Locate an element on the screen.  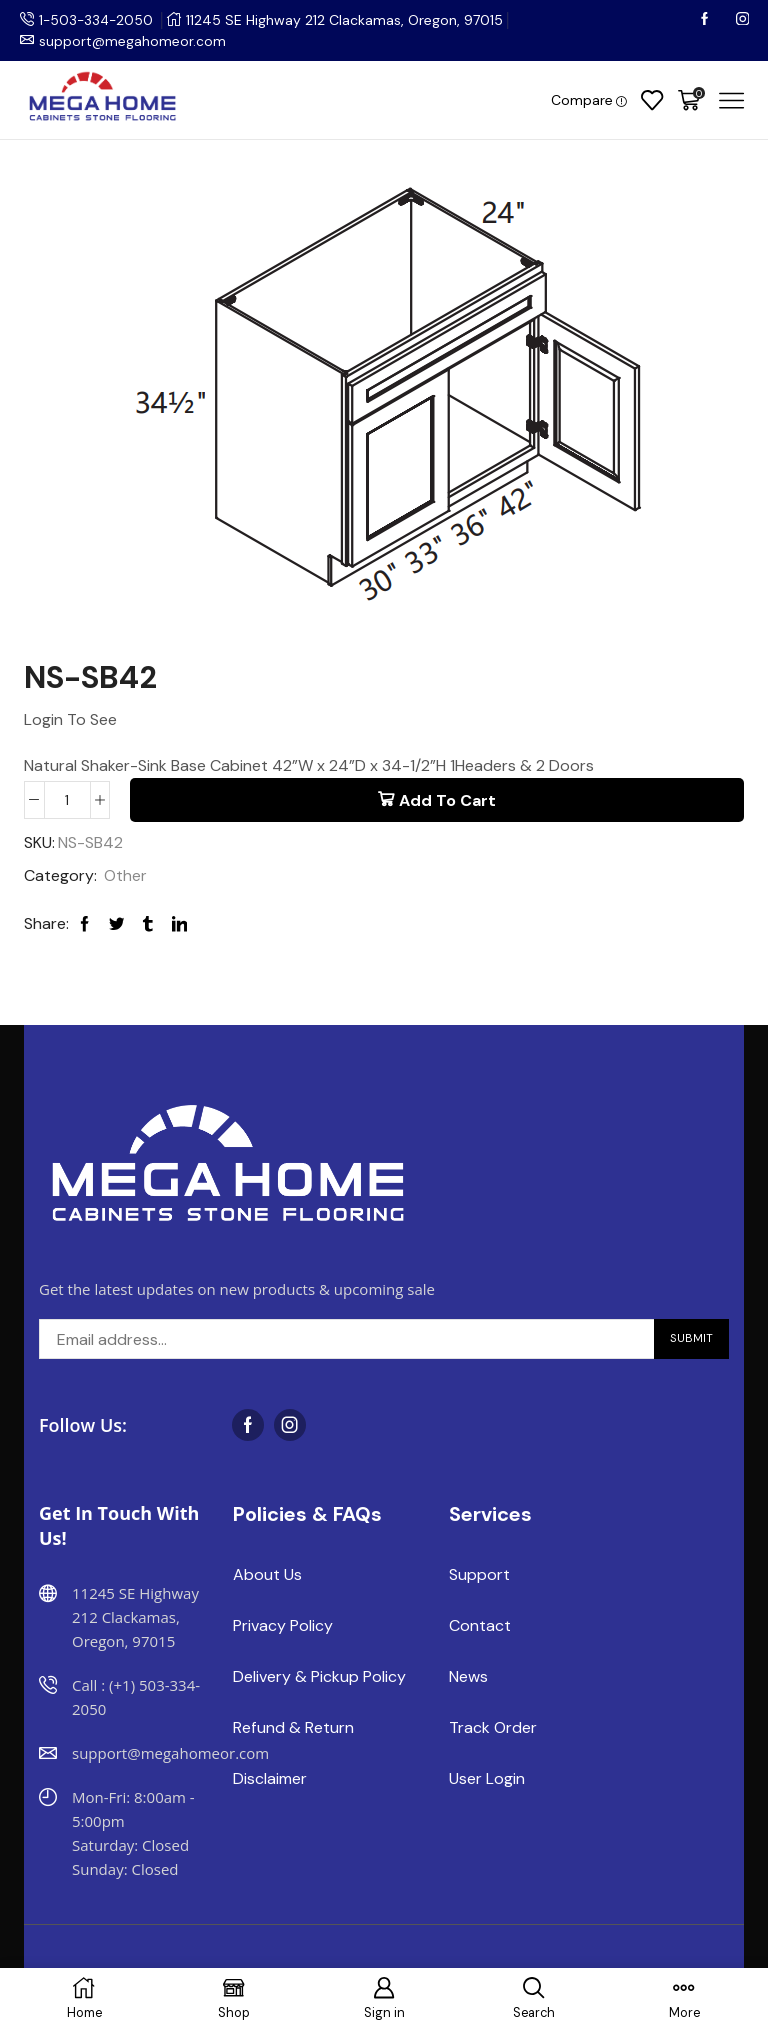
1-503-334-2050 is located at coordinates (98, 20).